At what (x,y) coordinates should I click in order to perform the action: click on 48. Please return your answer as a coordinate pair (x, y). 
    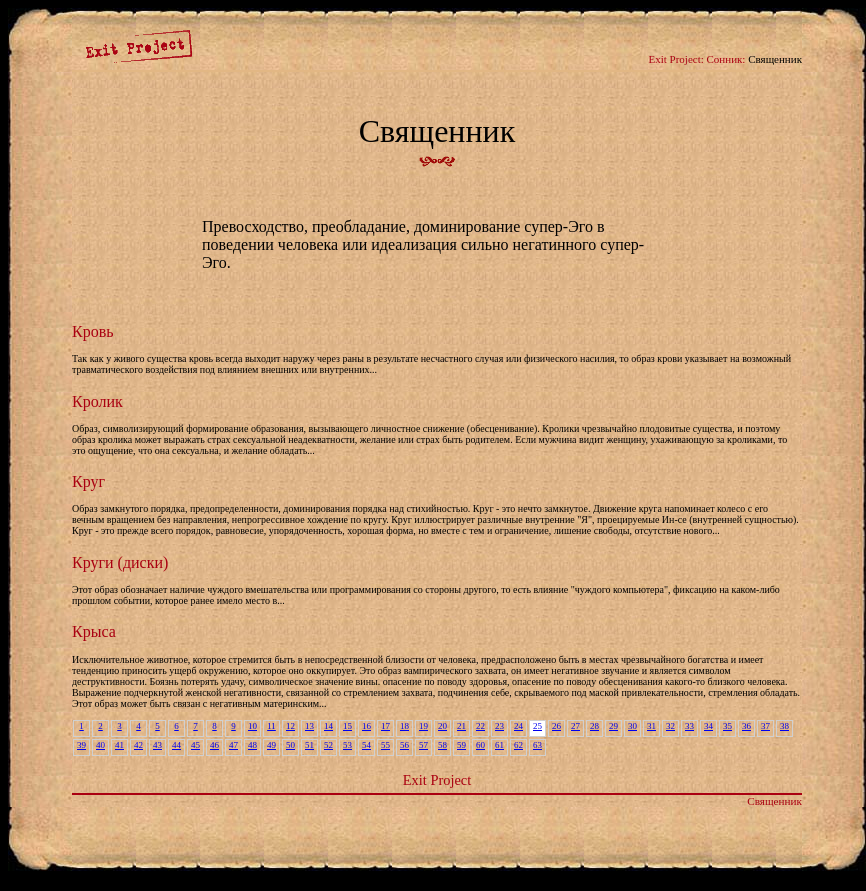
    Looking at the image, I should click on (252, 745).